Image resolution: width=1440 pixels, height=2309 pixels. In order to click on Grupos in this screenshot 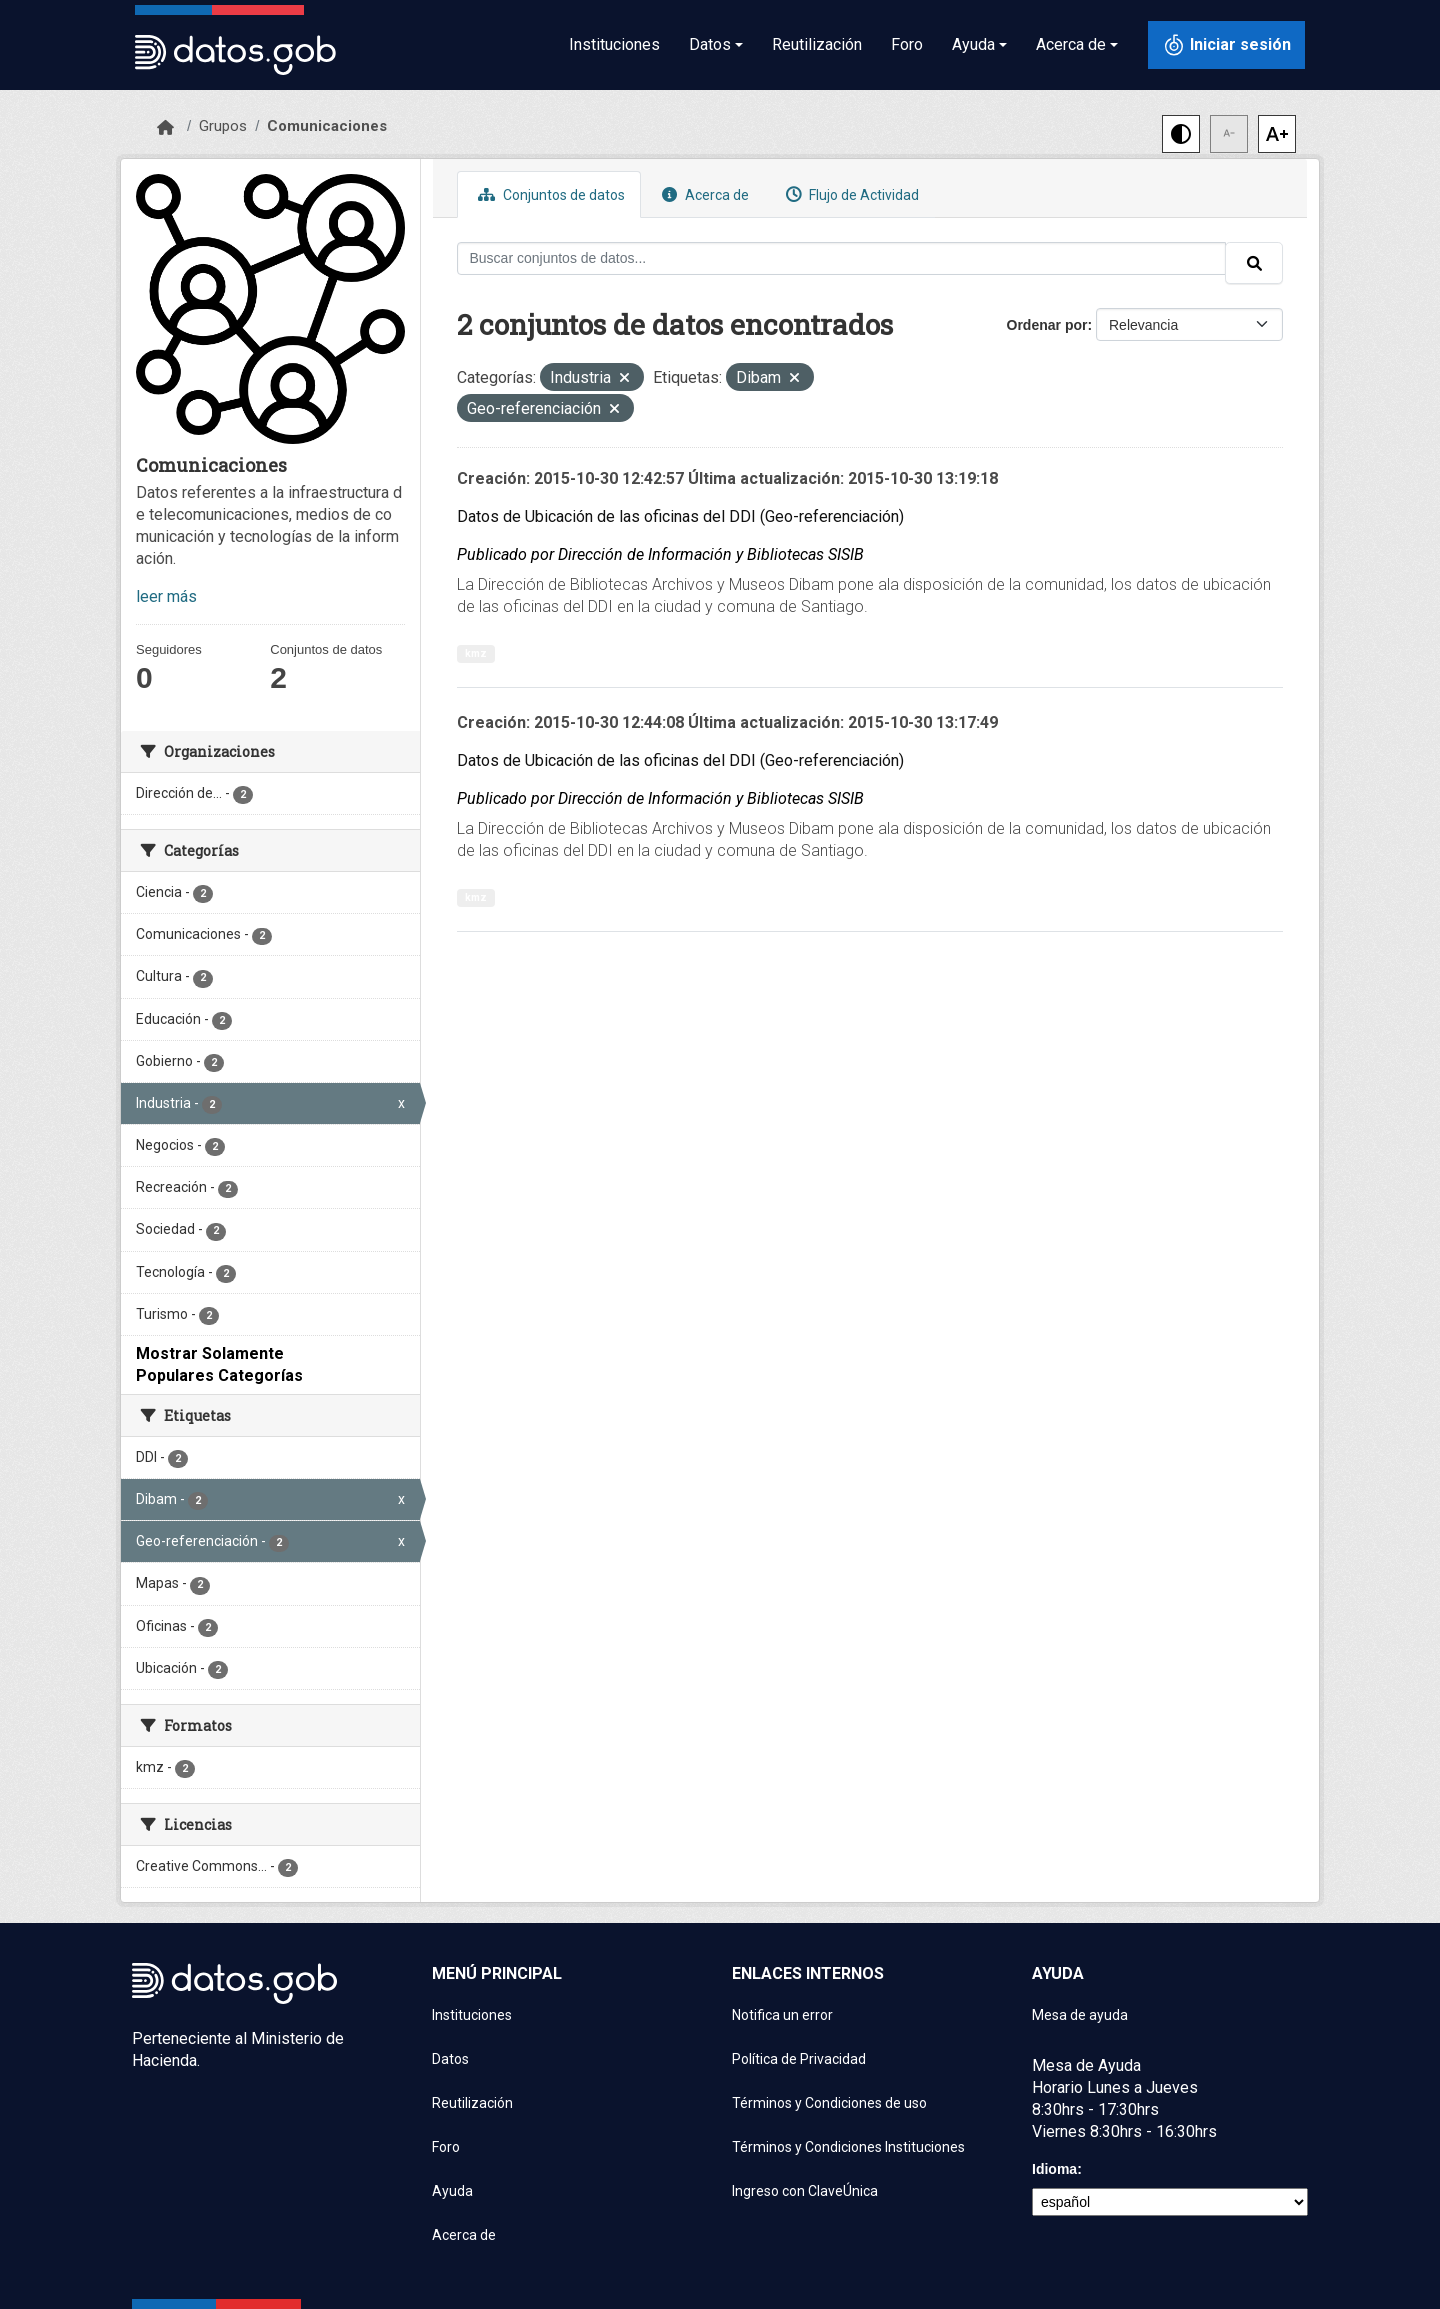, I will do `click(223, 126)`.